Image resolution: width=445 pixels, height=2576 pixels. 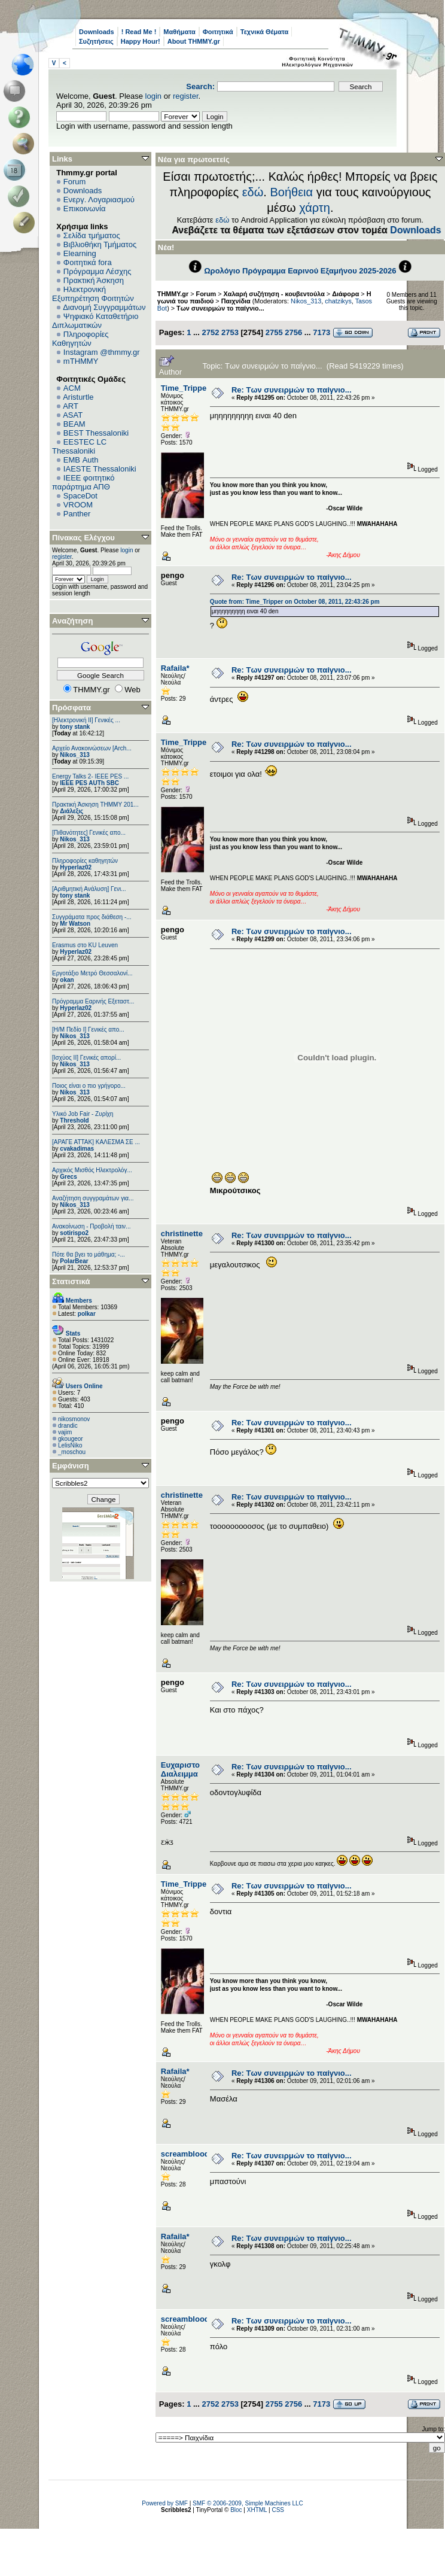 I want to click on Erasmus στο KU Leuven, so click(x=85, y=945).